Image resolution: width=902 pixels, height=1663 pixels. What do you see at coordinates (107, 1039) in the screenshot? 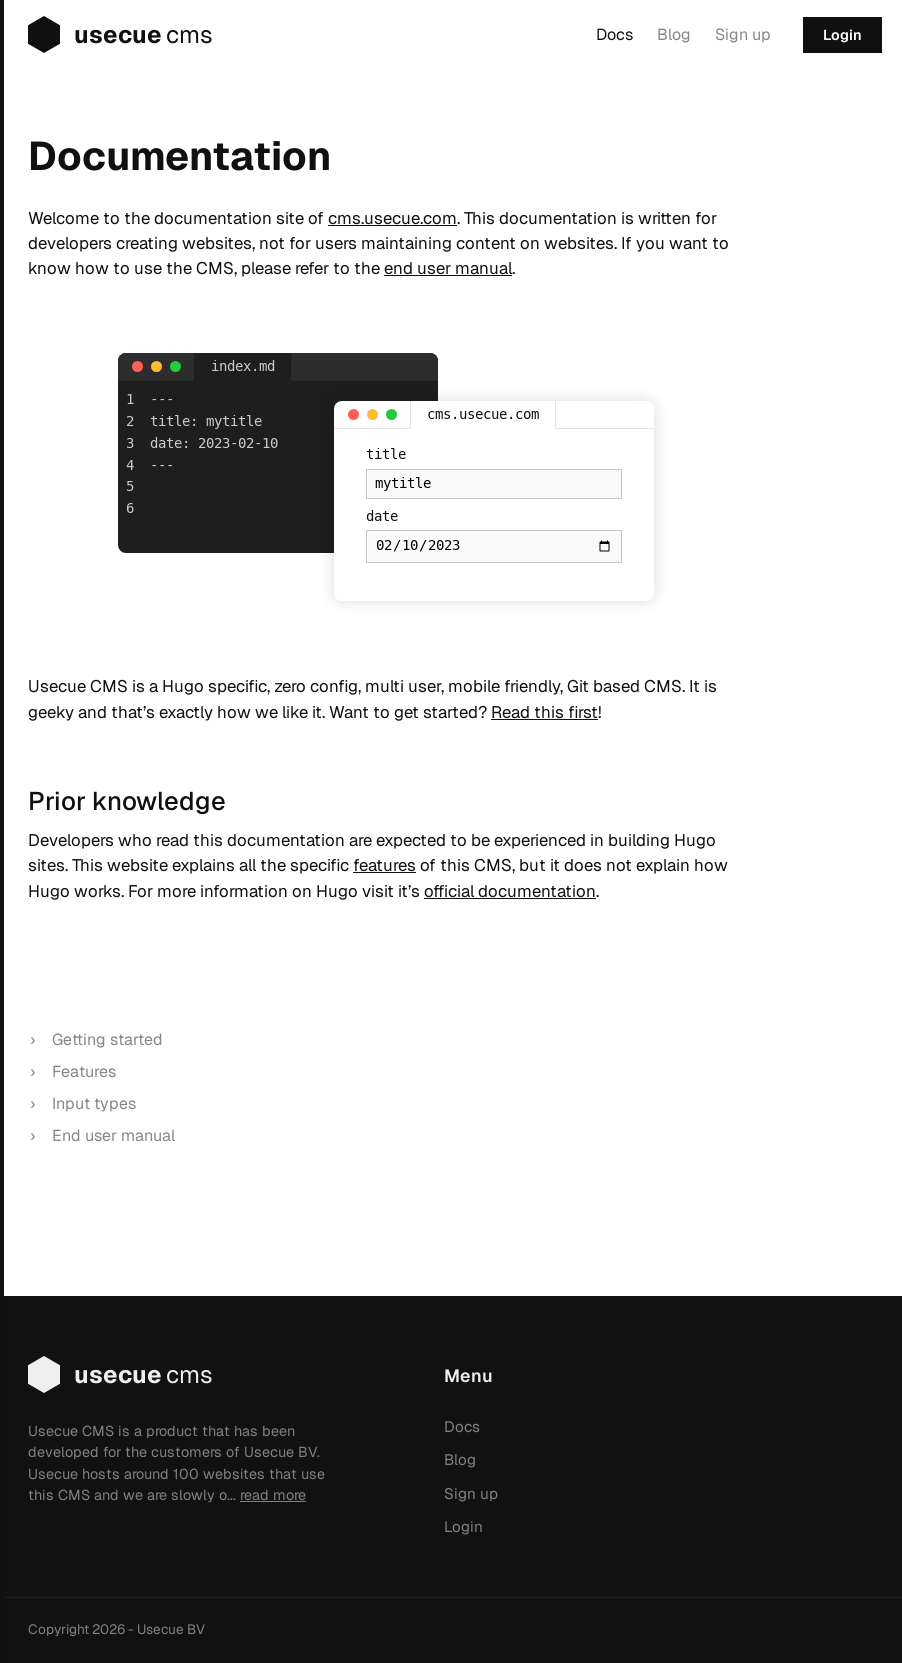
I see `Getting started` at bounding box center [107, 1039].